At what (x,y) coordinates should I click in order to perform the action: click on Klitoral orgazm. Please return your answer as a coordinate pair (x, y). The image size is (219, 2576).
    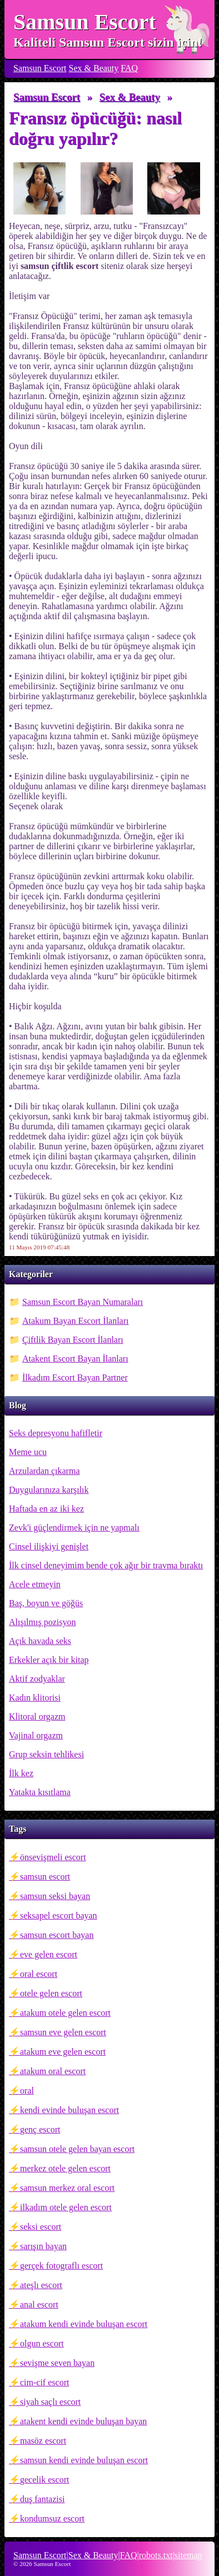
    Looking at the image, I should click on (37, 1716).